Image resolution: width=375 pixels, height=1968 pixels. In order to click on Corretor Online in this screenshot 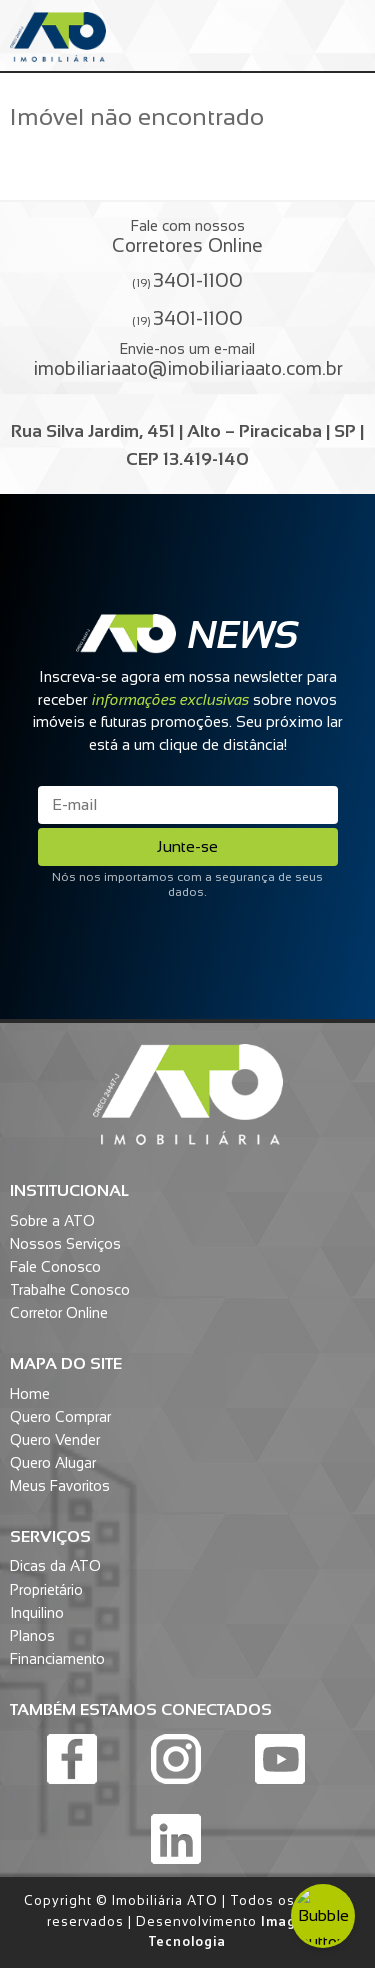, I will do `click(59, 1313)`.